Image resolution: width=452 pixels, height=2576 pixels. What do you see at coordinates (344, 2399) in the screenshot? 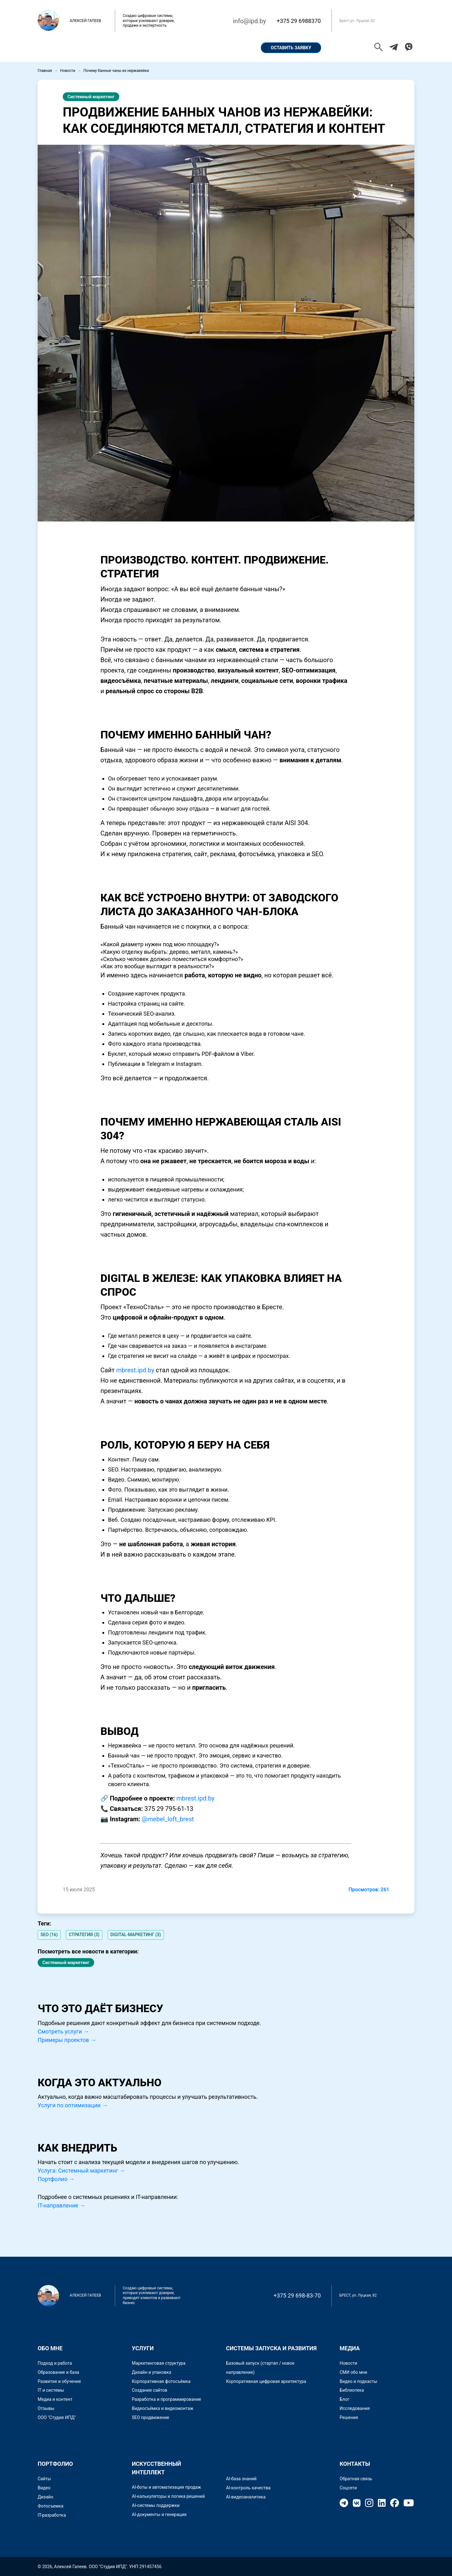
I see `Блог` at bounding box center [344, 2399].